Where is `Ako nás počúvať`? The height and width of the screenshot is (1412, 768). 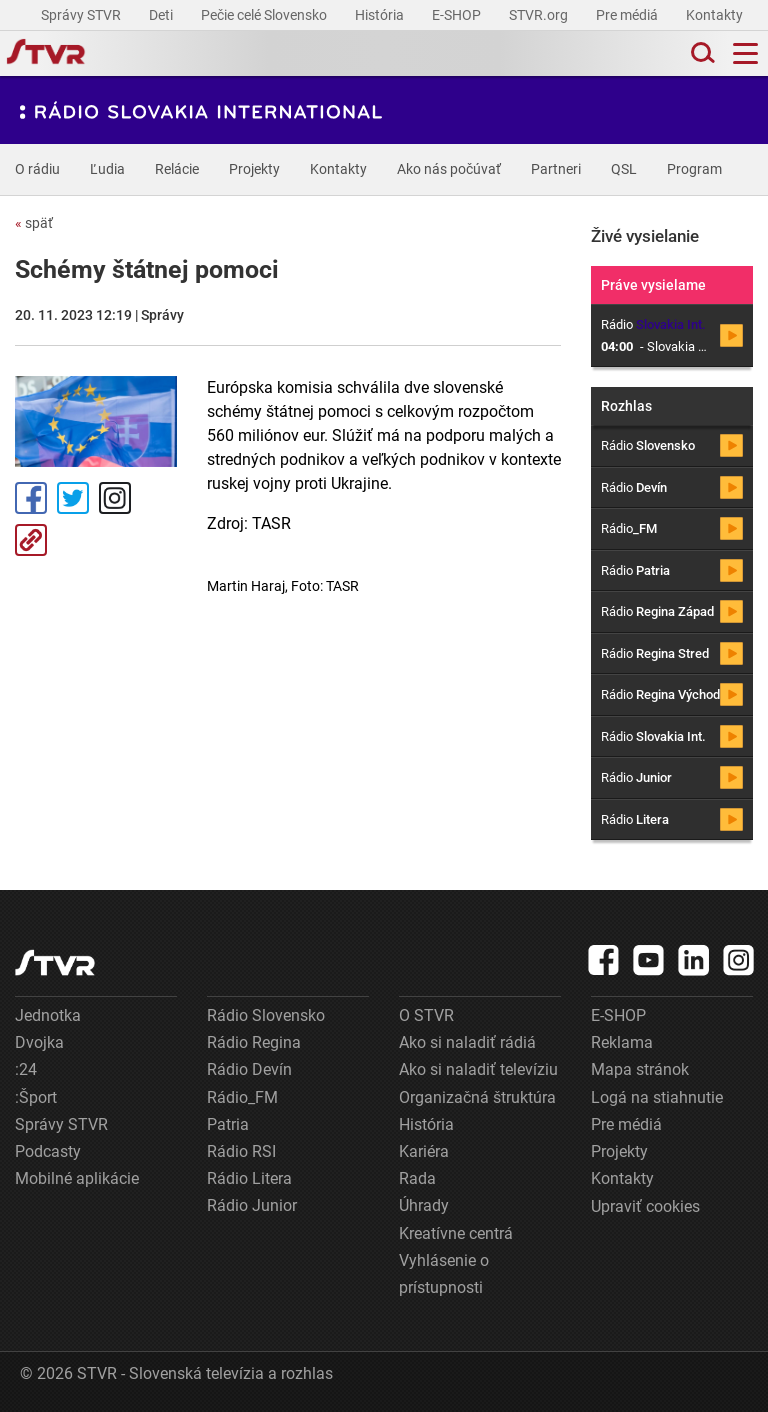 Ako nás počúvať is located at coordinates (449, 169).